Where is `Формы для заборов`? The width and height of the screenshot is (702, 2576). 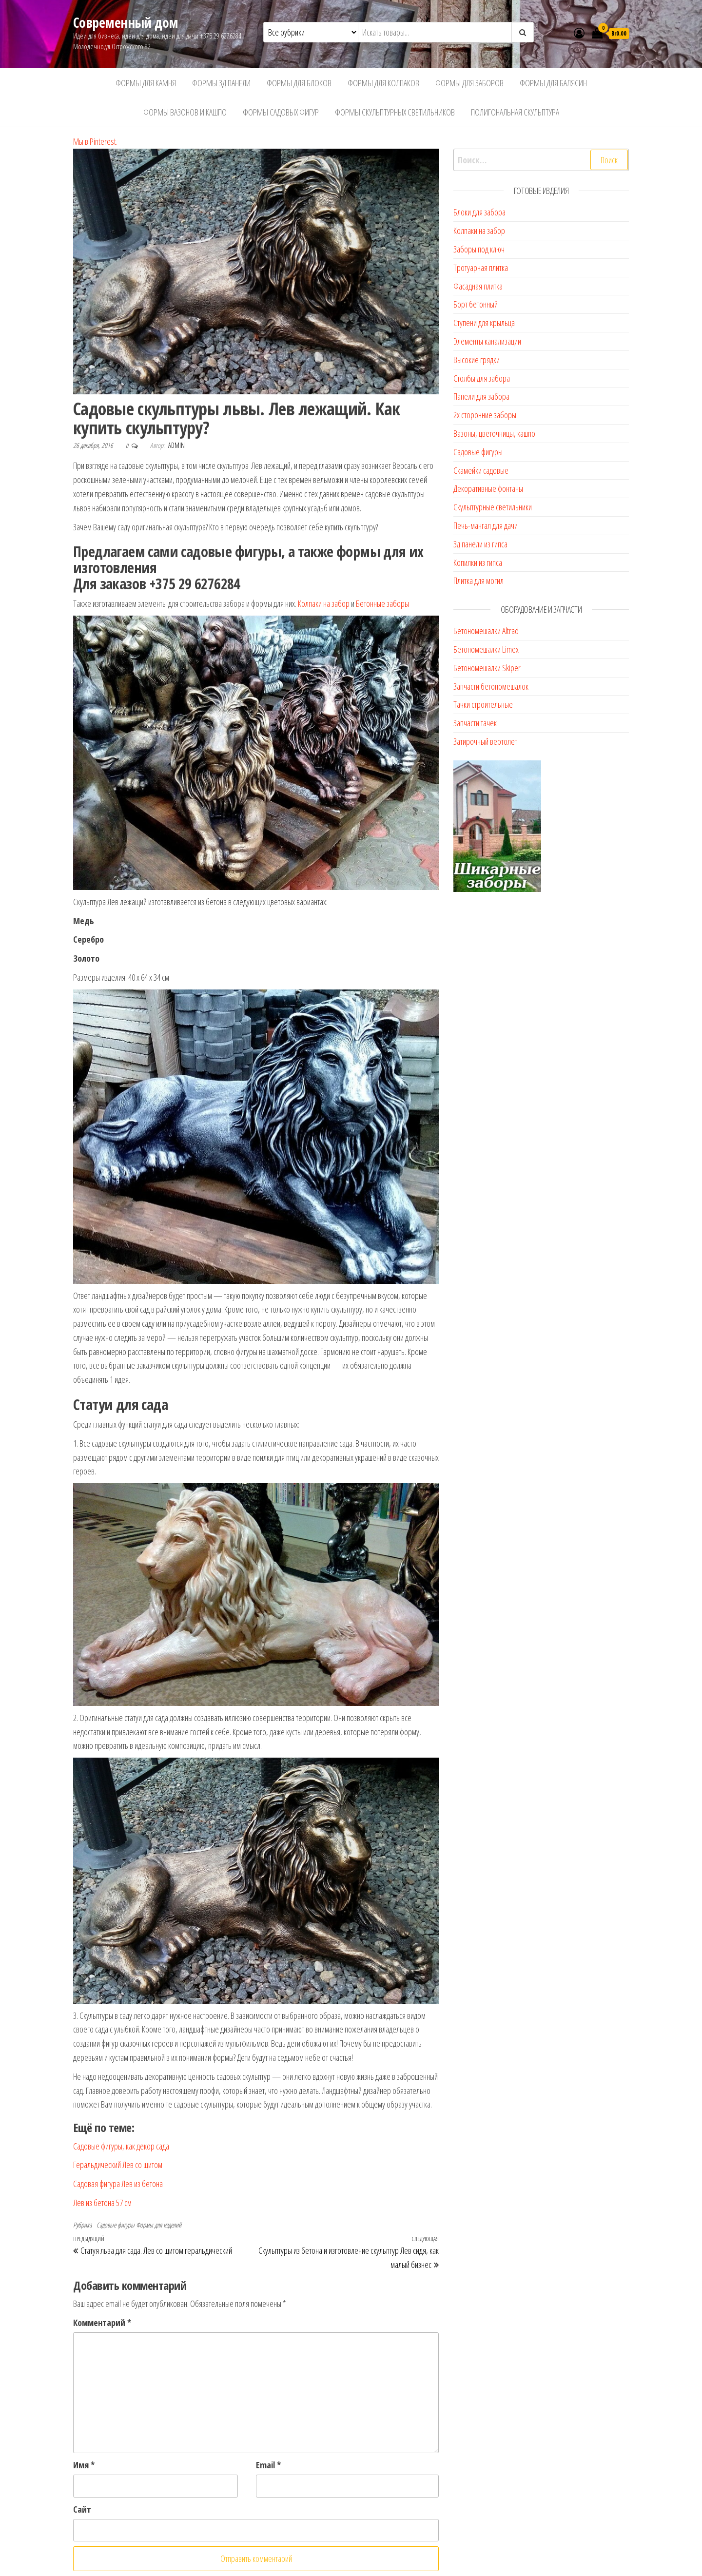 Формы для заборов is located at coordinates (469, 83).